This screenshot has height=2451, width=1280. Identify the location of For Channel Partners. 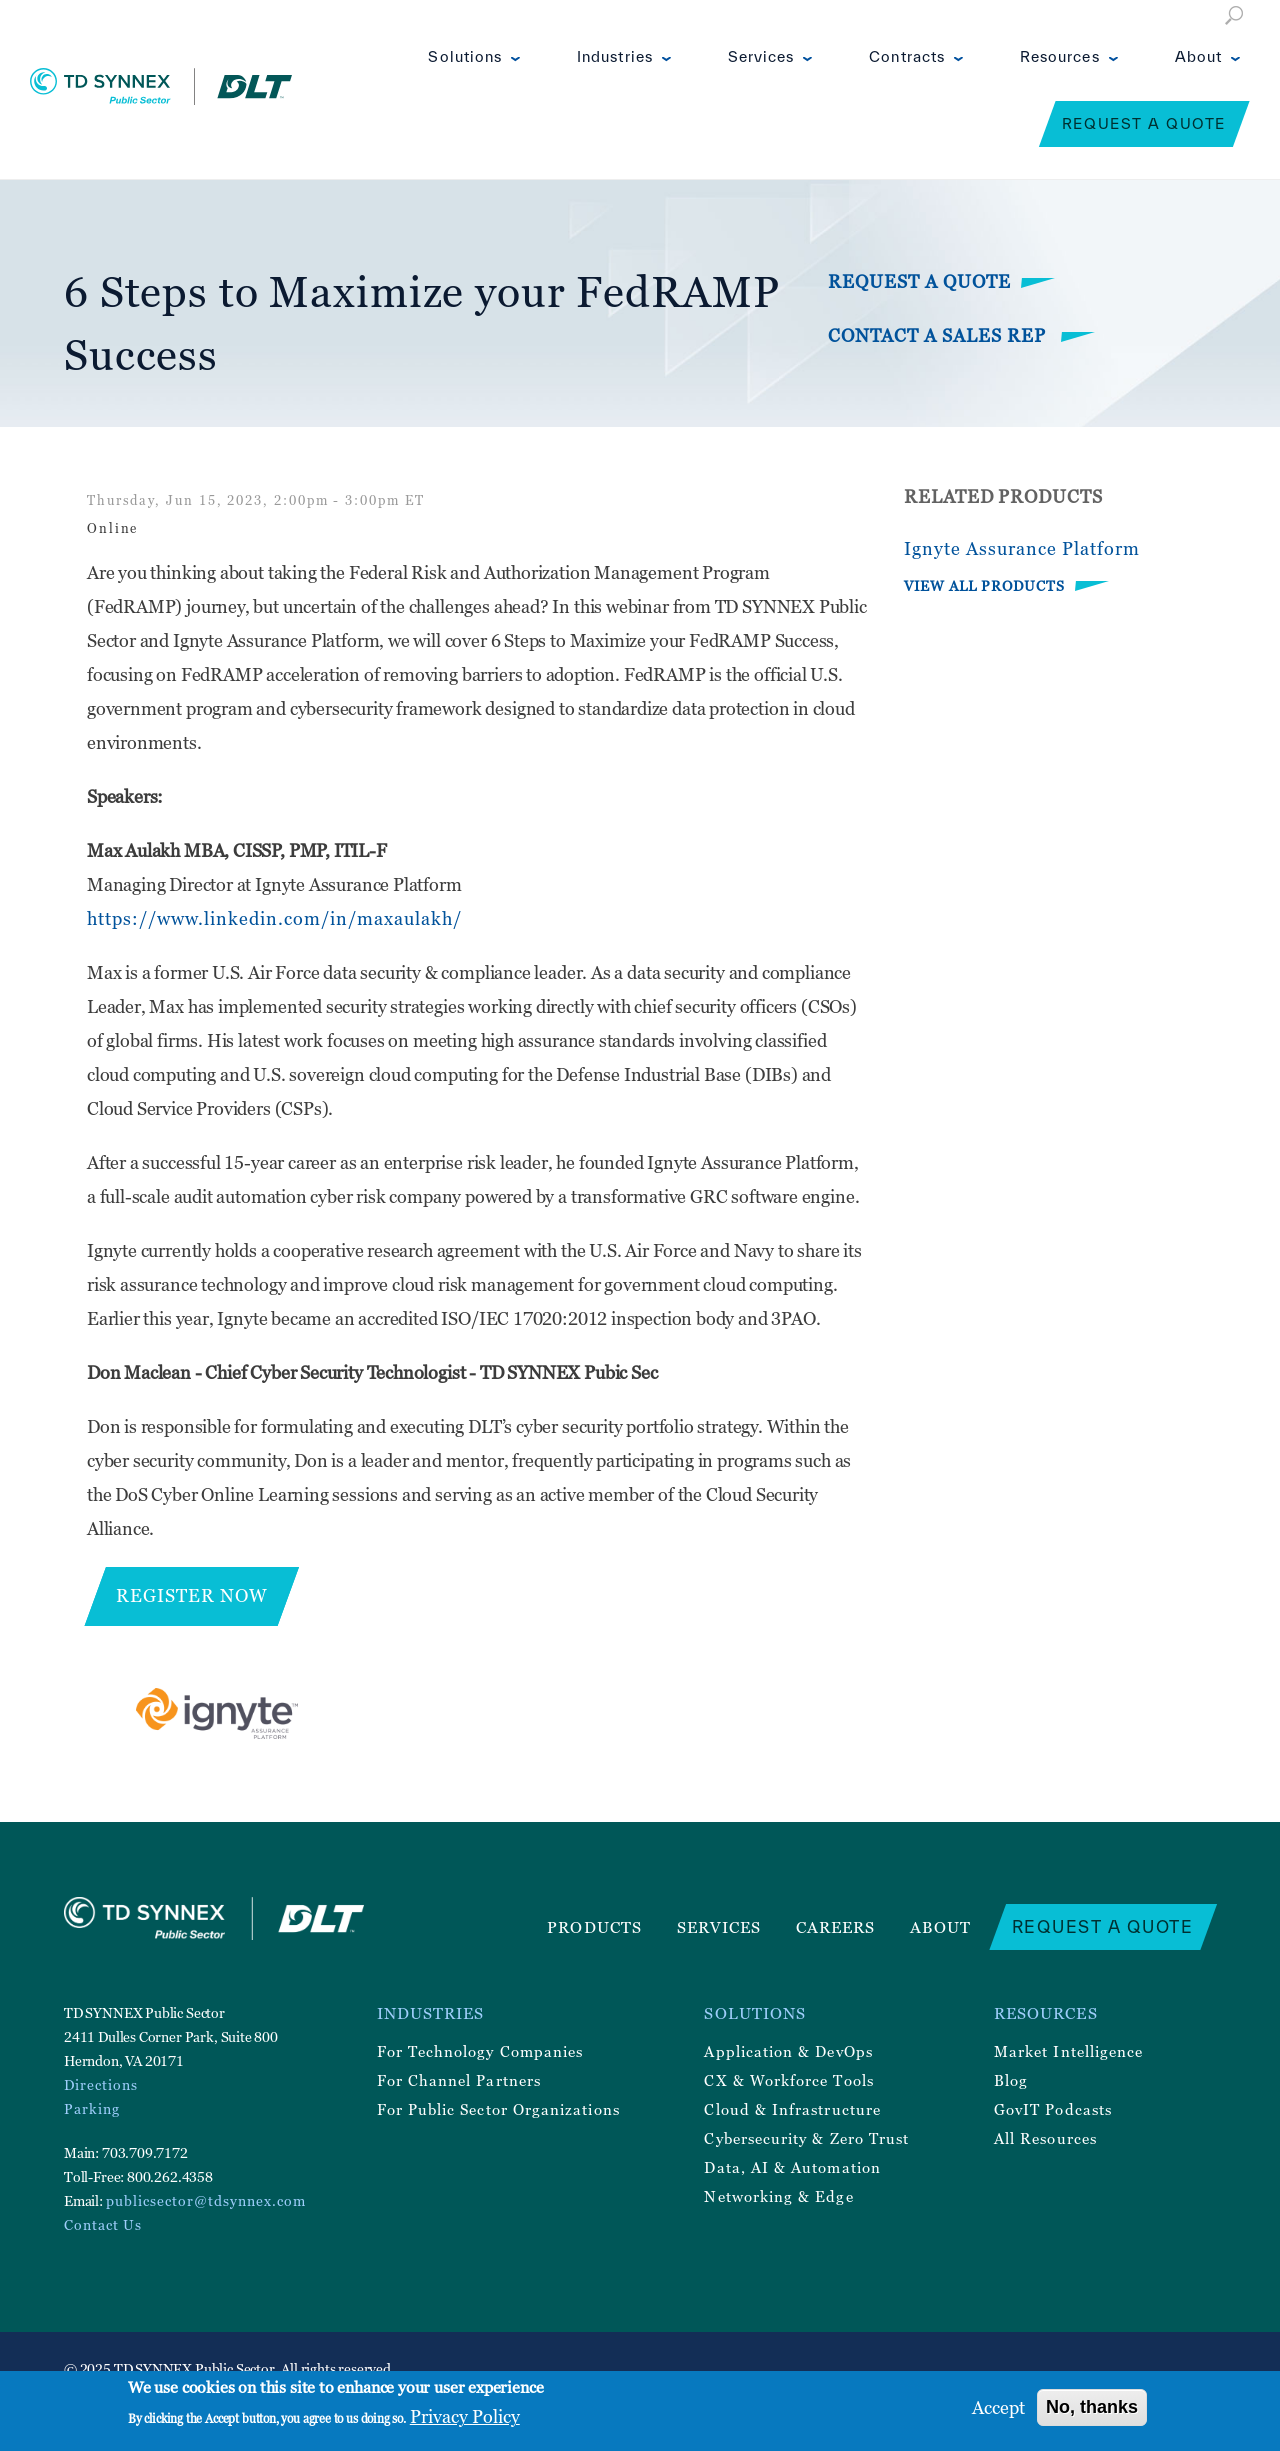
(459, 2080).